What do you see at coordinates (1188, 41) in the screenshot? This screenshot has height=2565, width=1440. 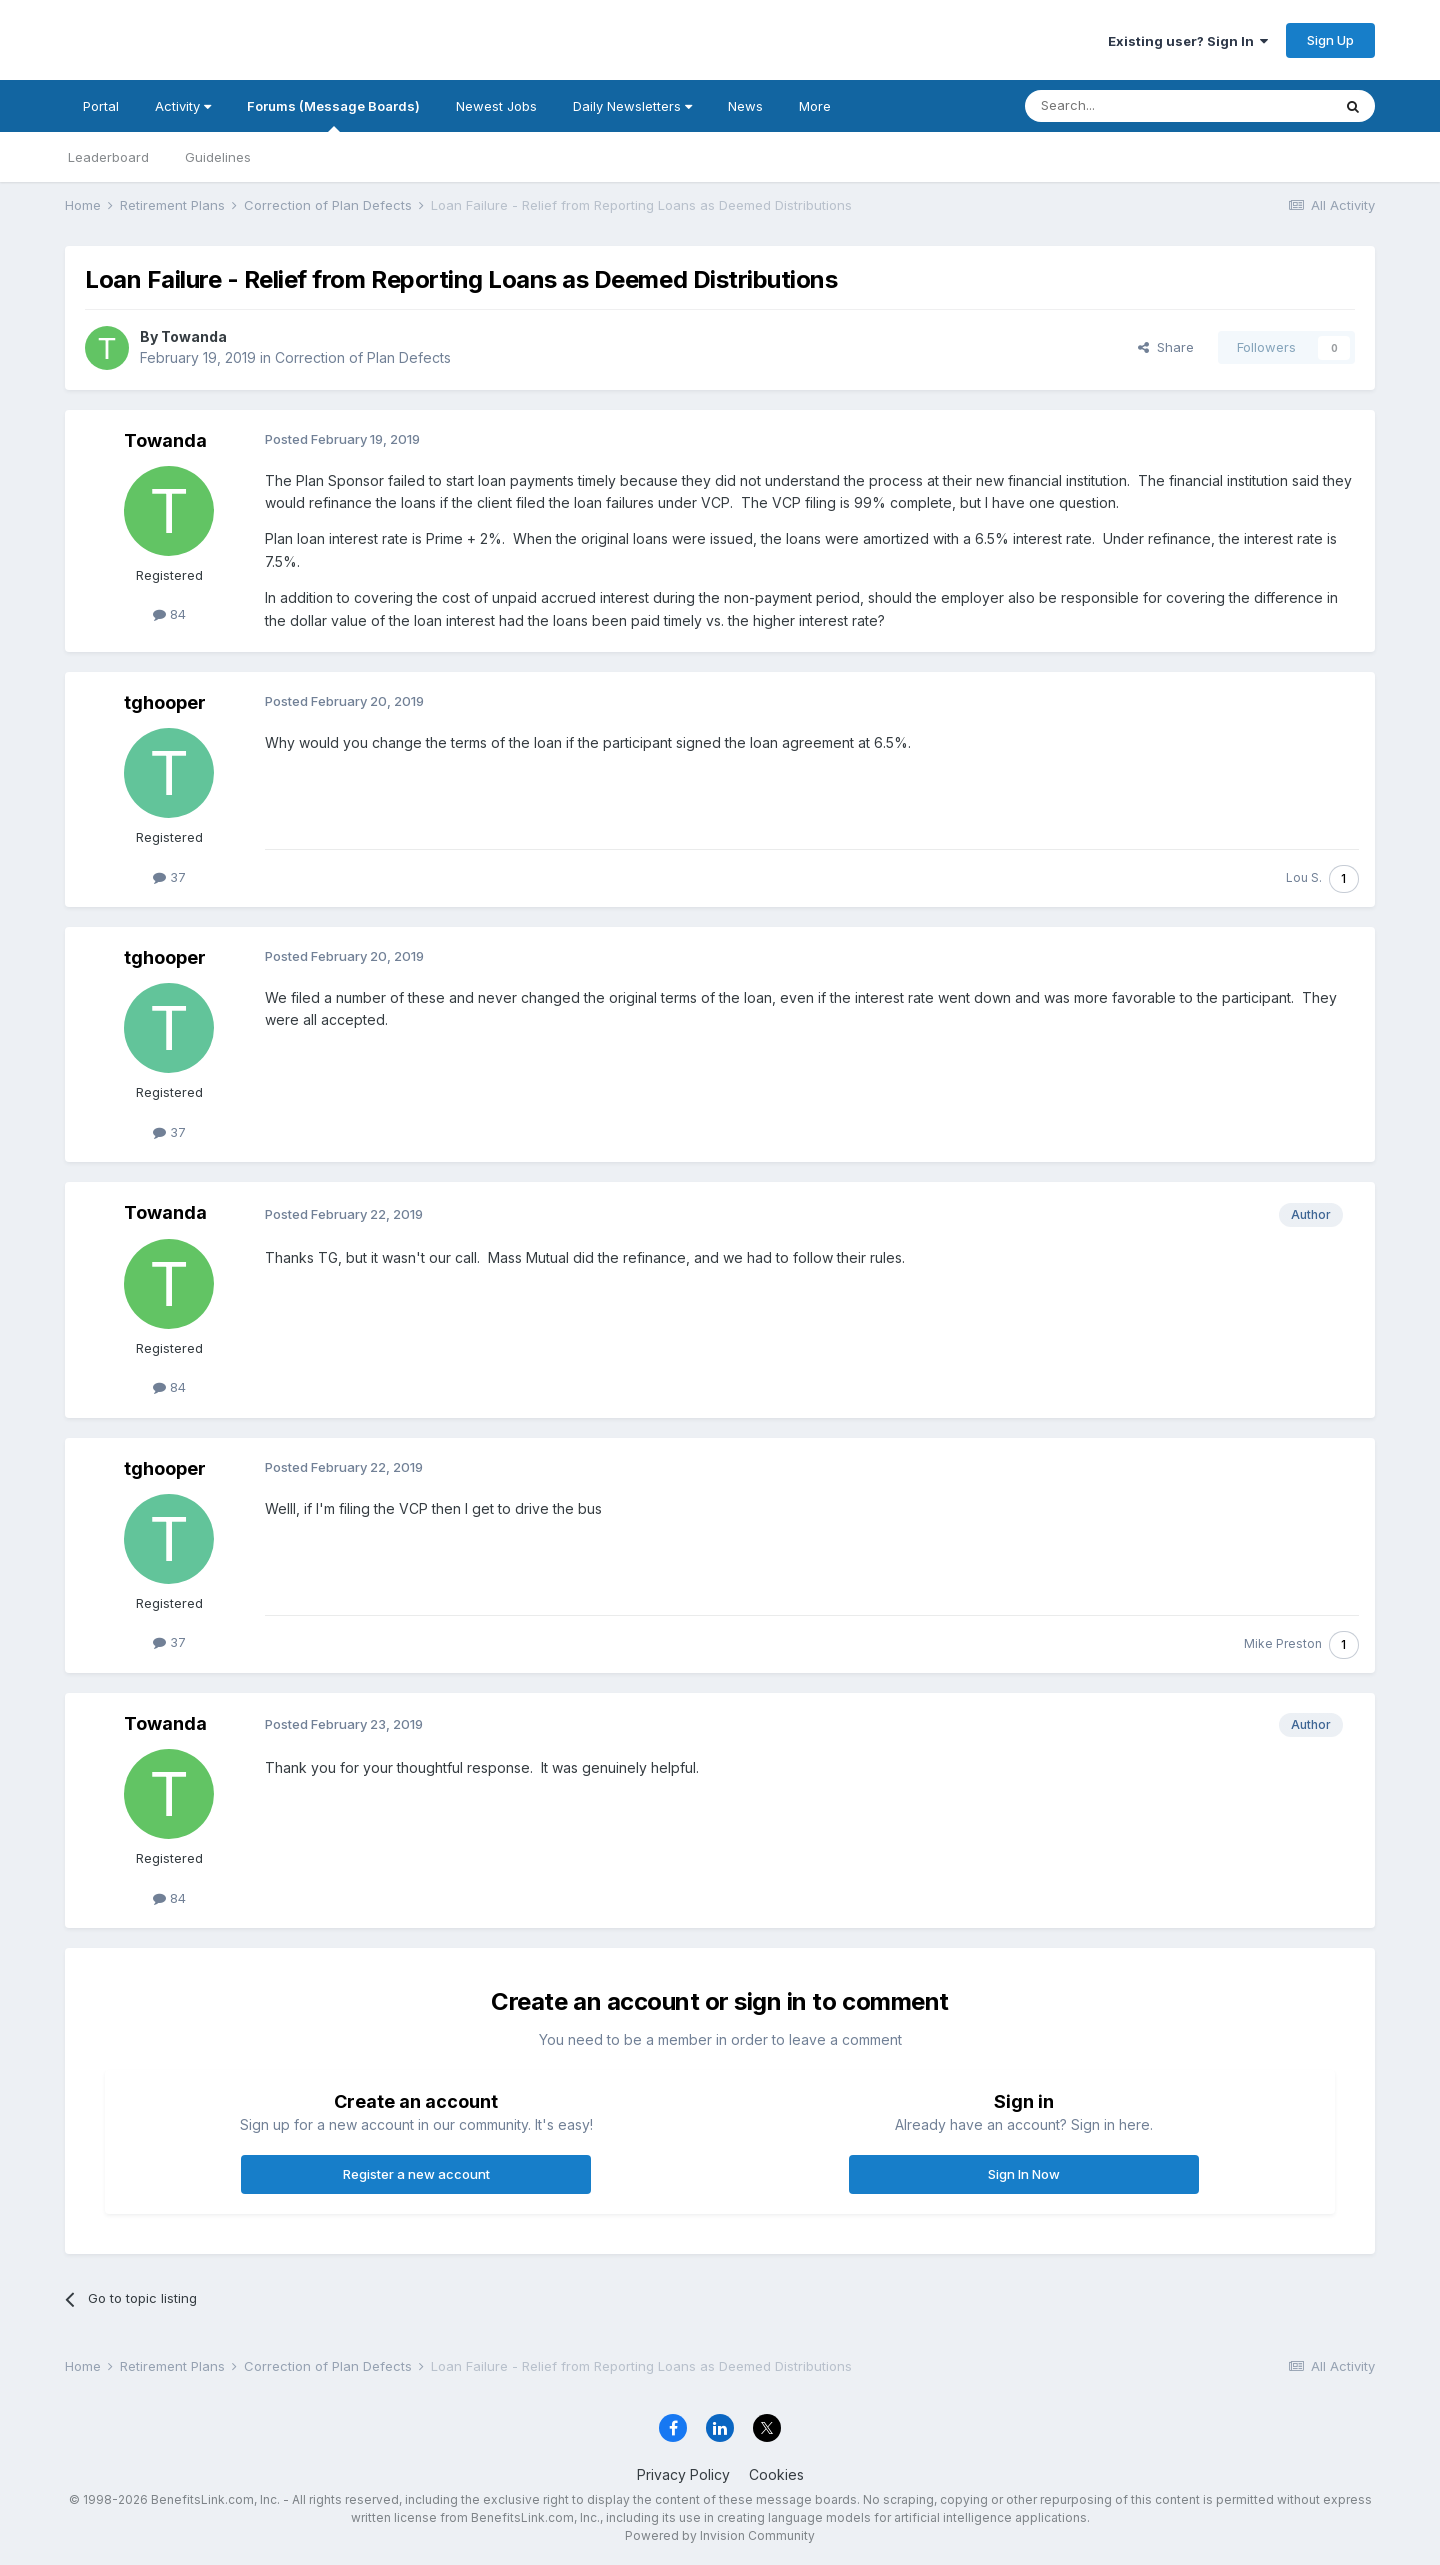 I see `Existing user? Sign In` at bounding box center [1188, 41].